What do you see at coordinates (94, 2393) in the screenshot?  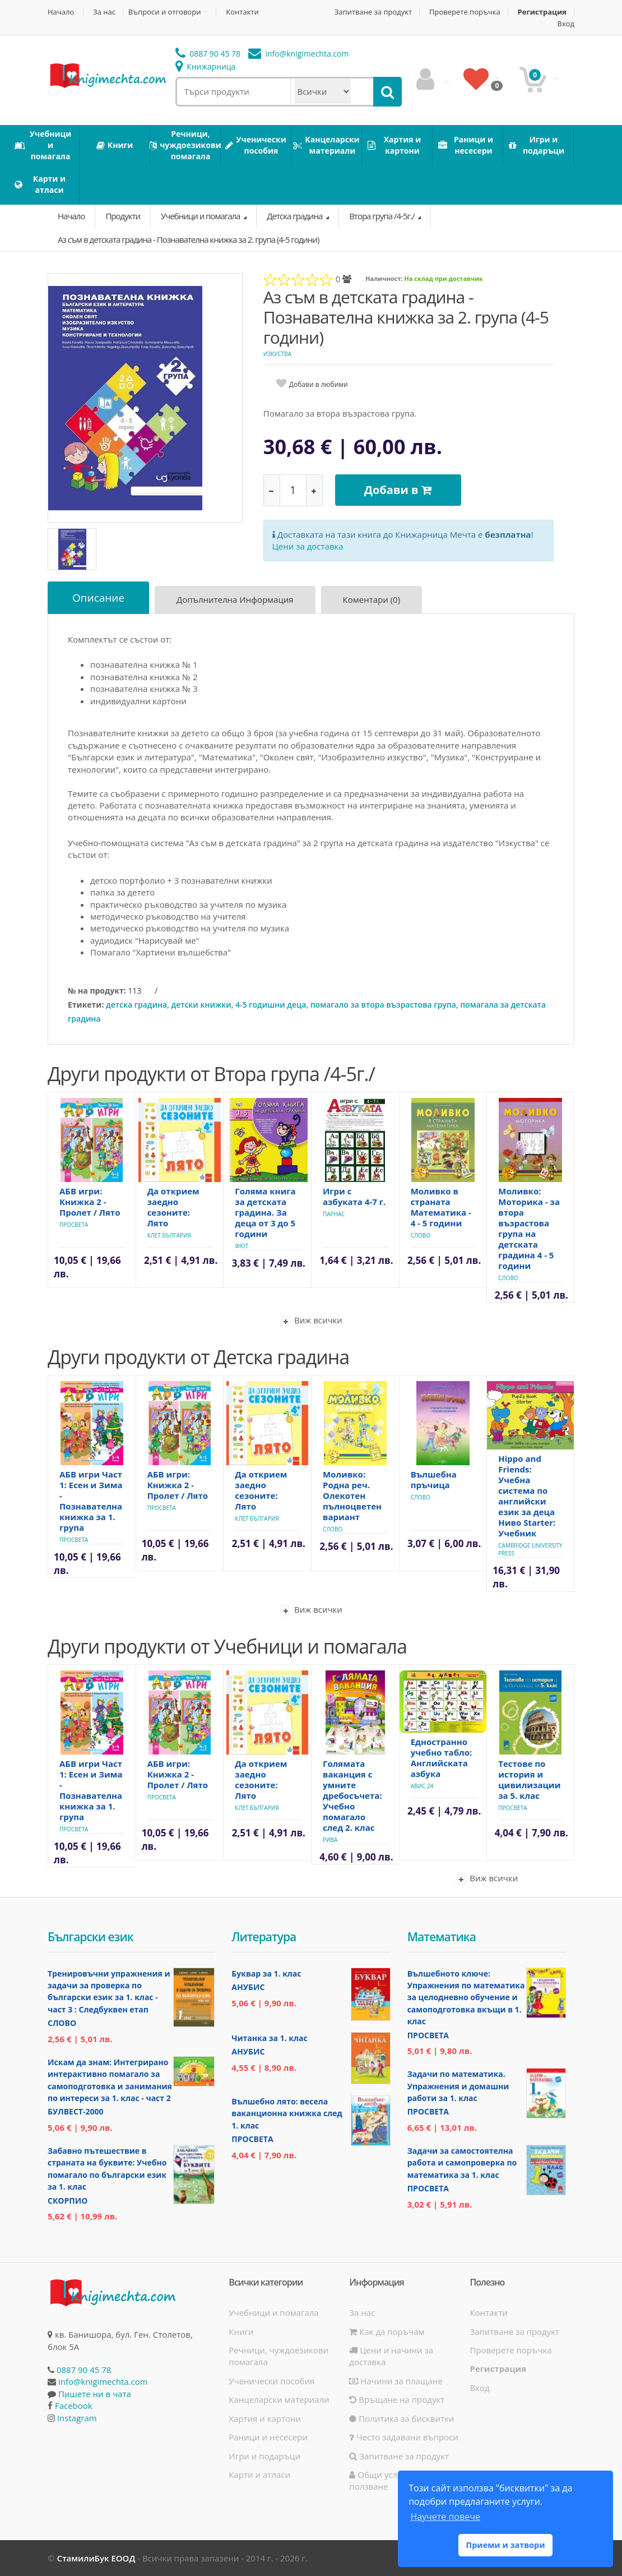 I see `Пишете ни в чата` at bounding box center [94, 2393].